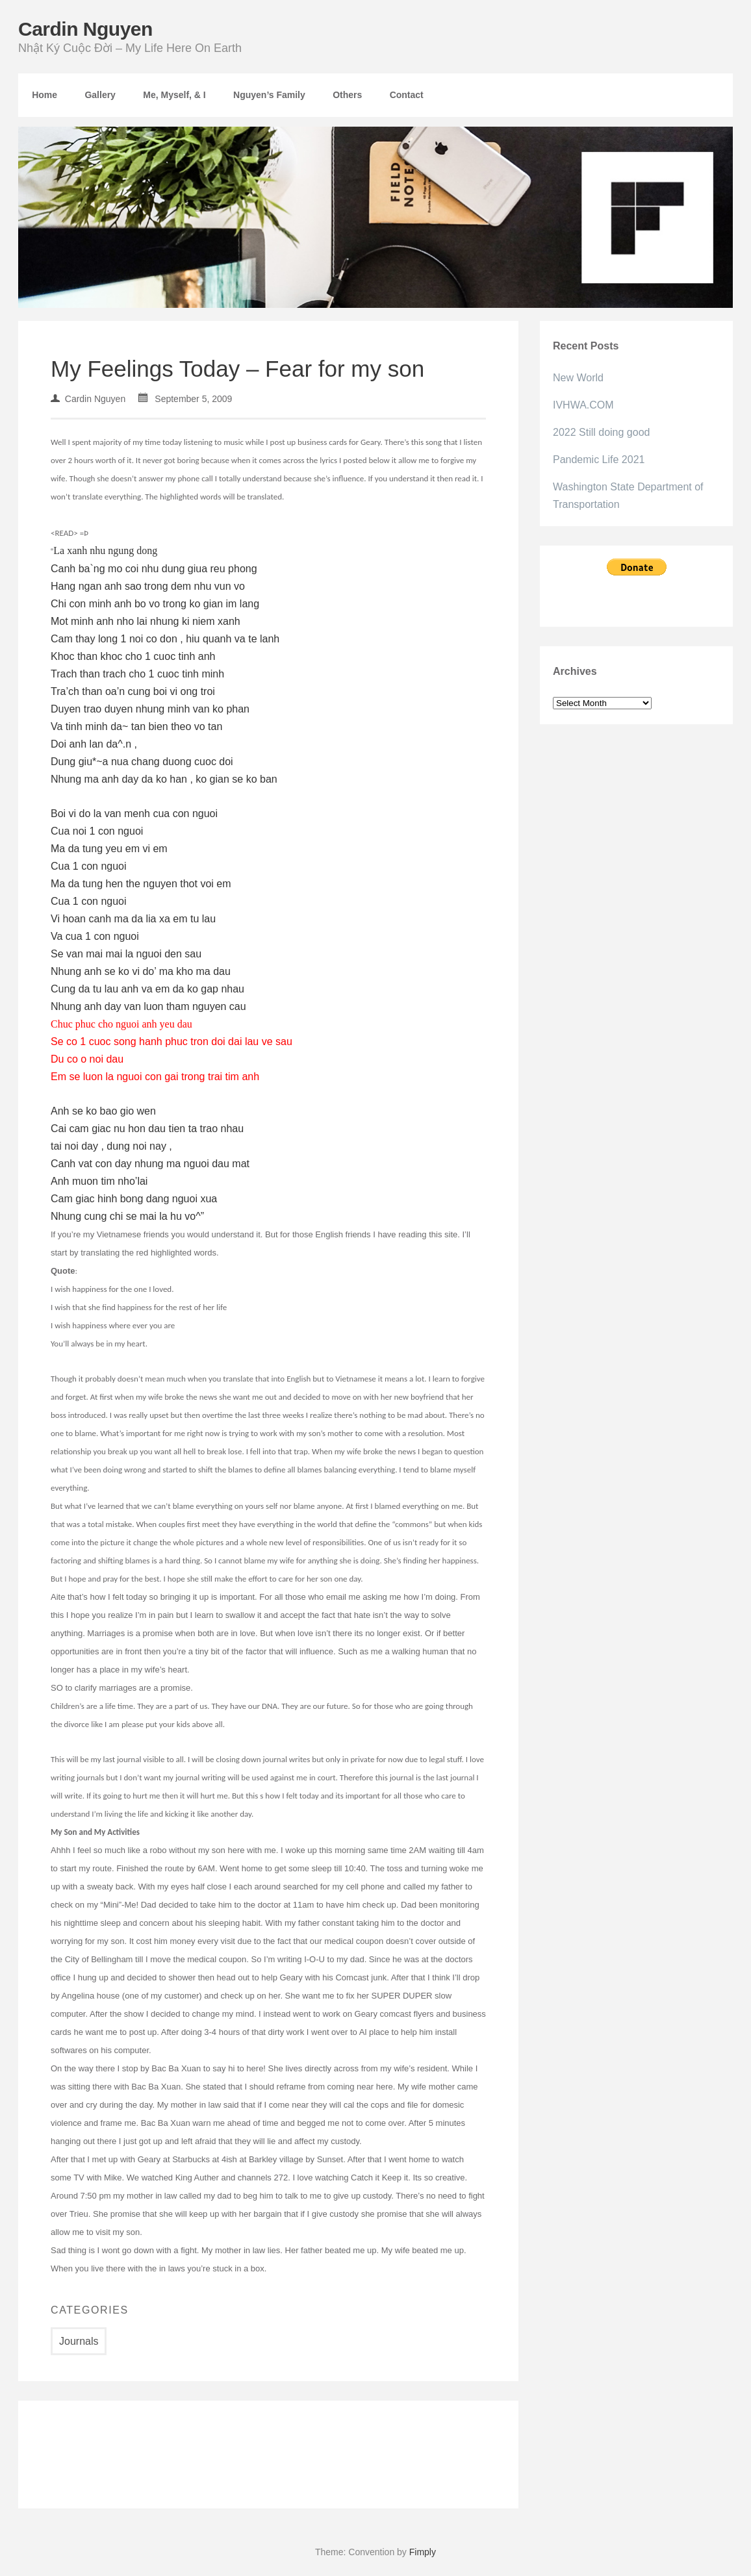  I want to click on Me, Myself, & I, so click(174, 95).